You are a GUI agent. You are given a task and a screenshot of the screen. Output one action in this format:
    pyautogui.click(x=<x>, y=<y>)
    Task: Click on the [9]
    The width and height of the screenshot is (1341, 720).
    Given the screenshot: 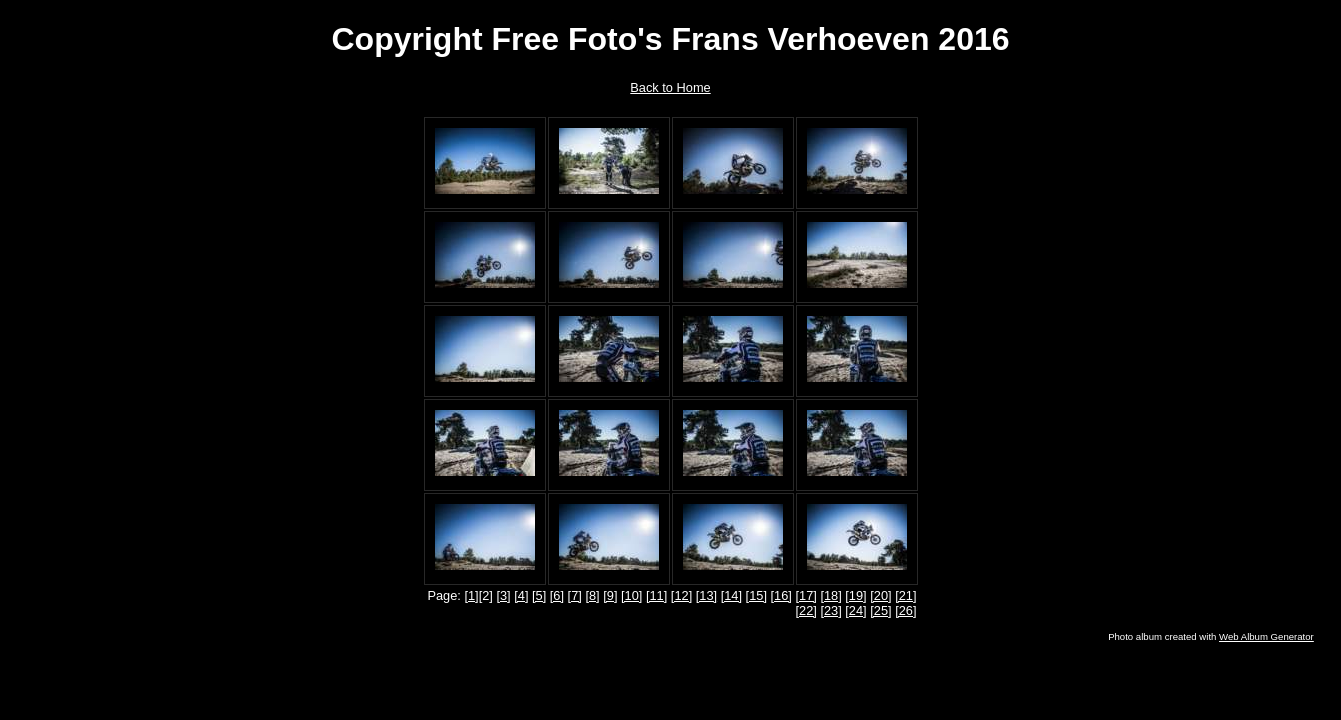 What is the action you would take?
    pyautogui.click(x=610, y=595)
    